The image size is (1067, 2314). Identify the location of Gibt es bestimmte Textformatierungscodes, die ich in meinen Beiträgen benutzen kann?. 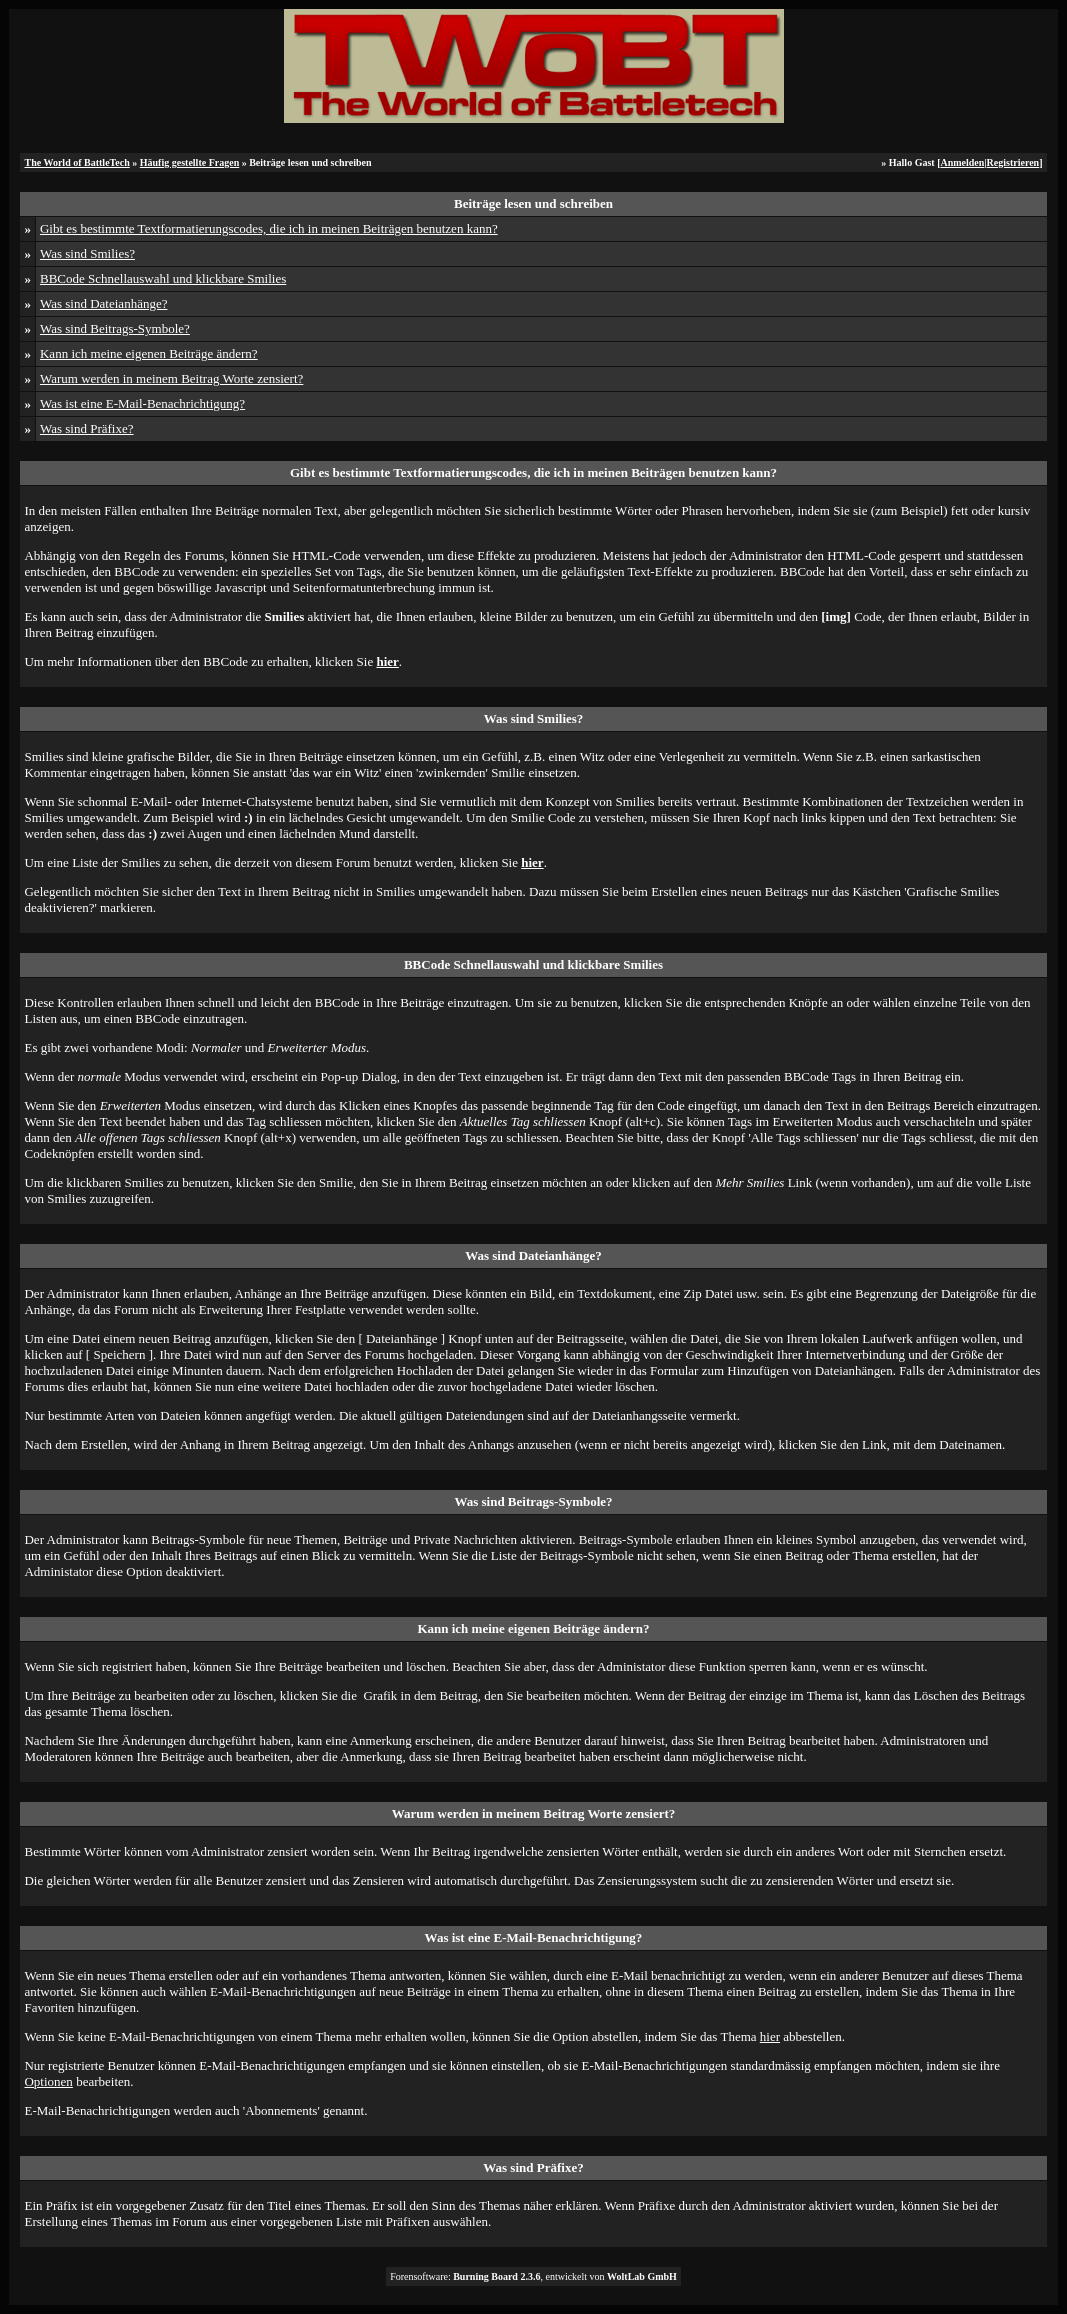
(269, 228).